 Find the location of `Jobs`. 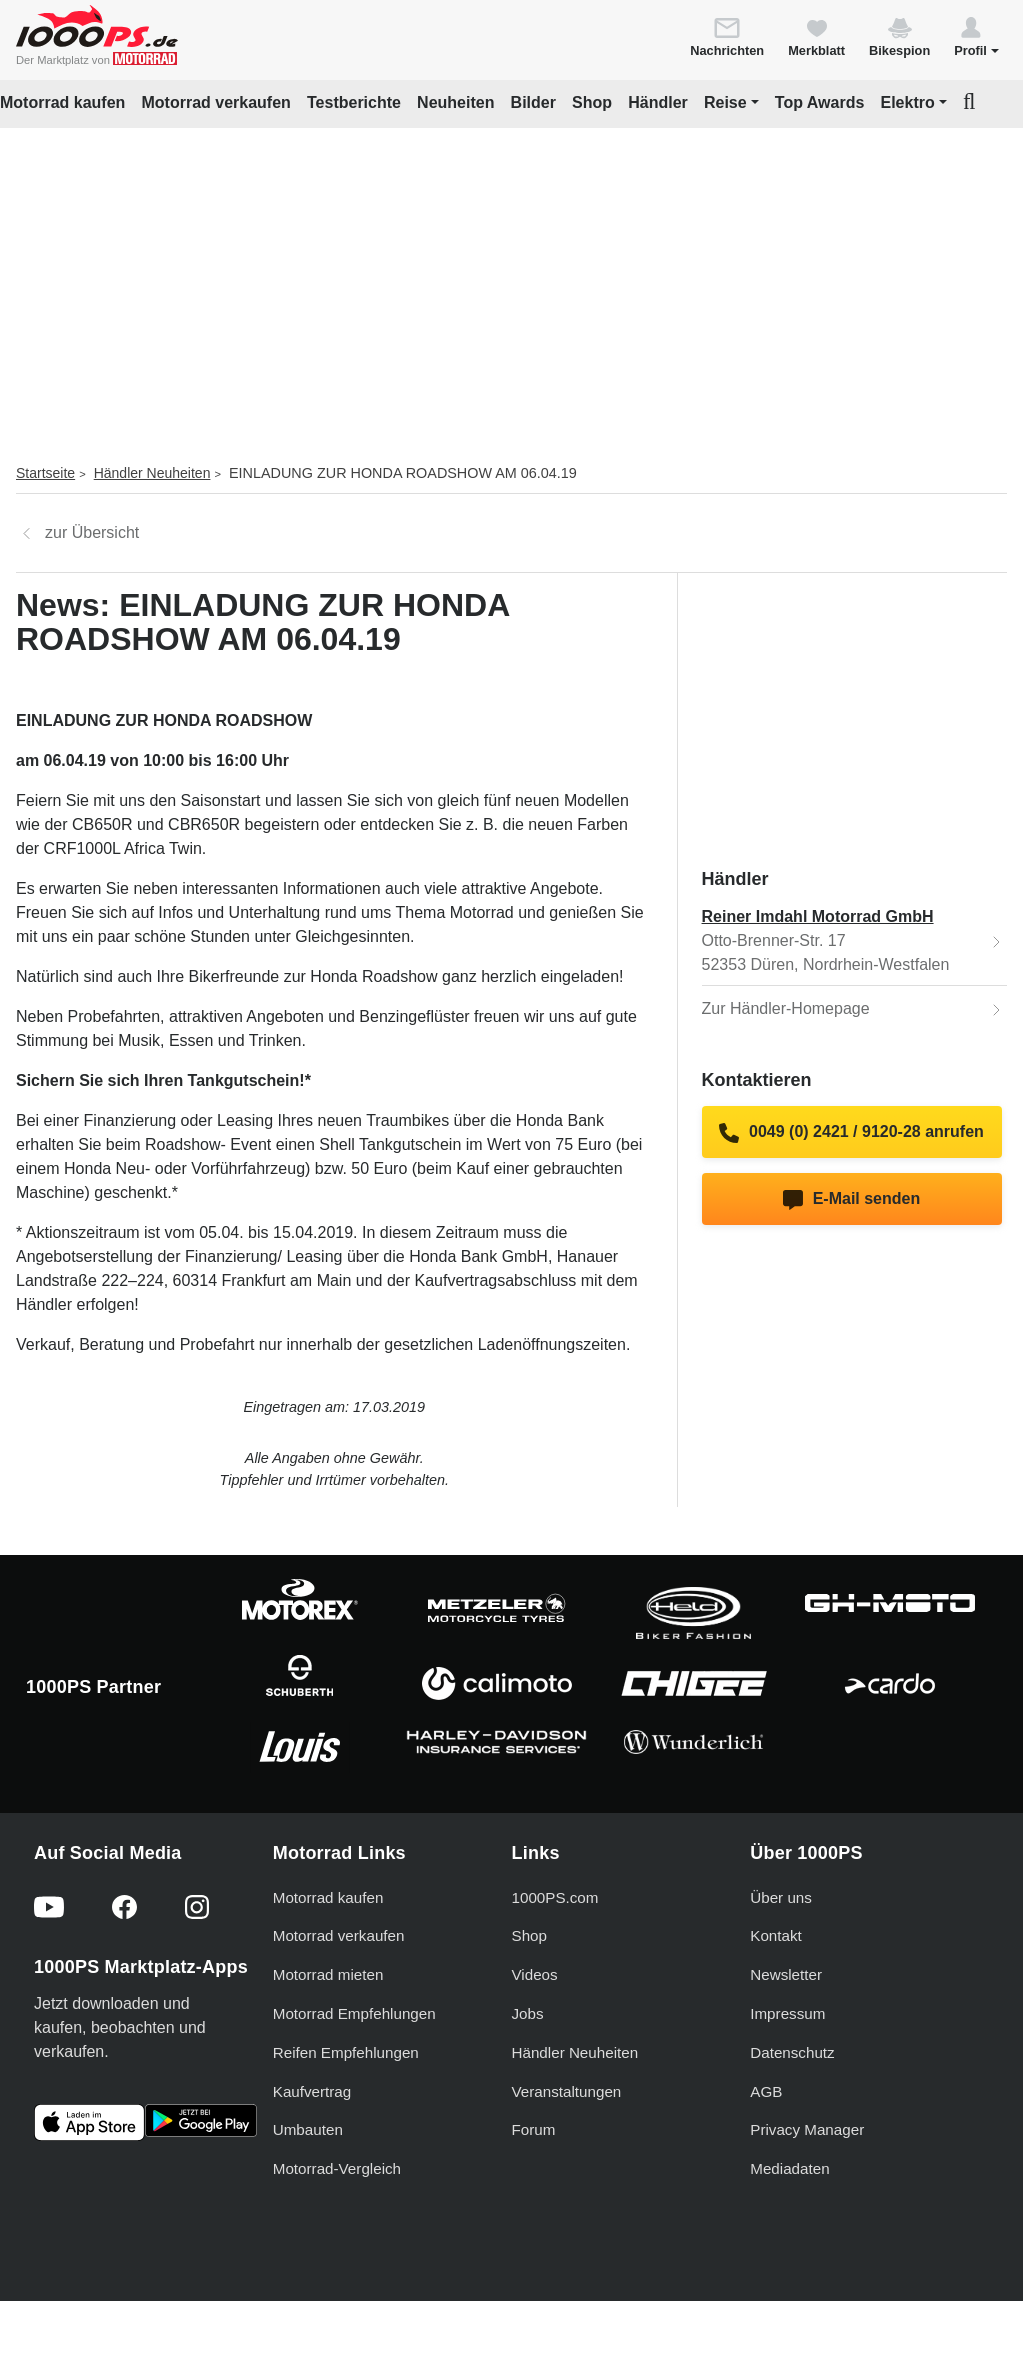

Jobs is located at coordinates (528, 2013).